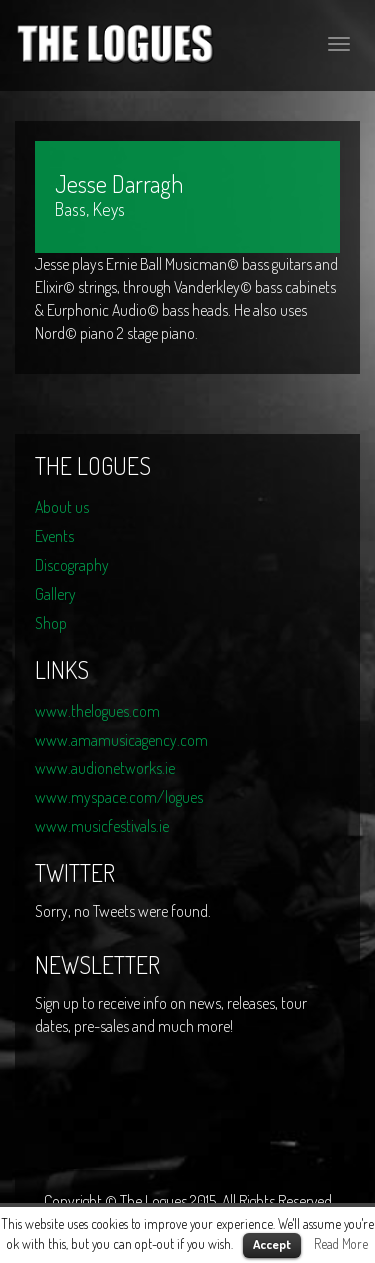 Image resolution: width=375 pixels, height=1263 pixels. Describe the element at coordinates (54, 536) in the screenshot. I see `Events` at that location.